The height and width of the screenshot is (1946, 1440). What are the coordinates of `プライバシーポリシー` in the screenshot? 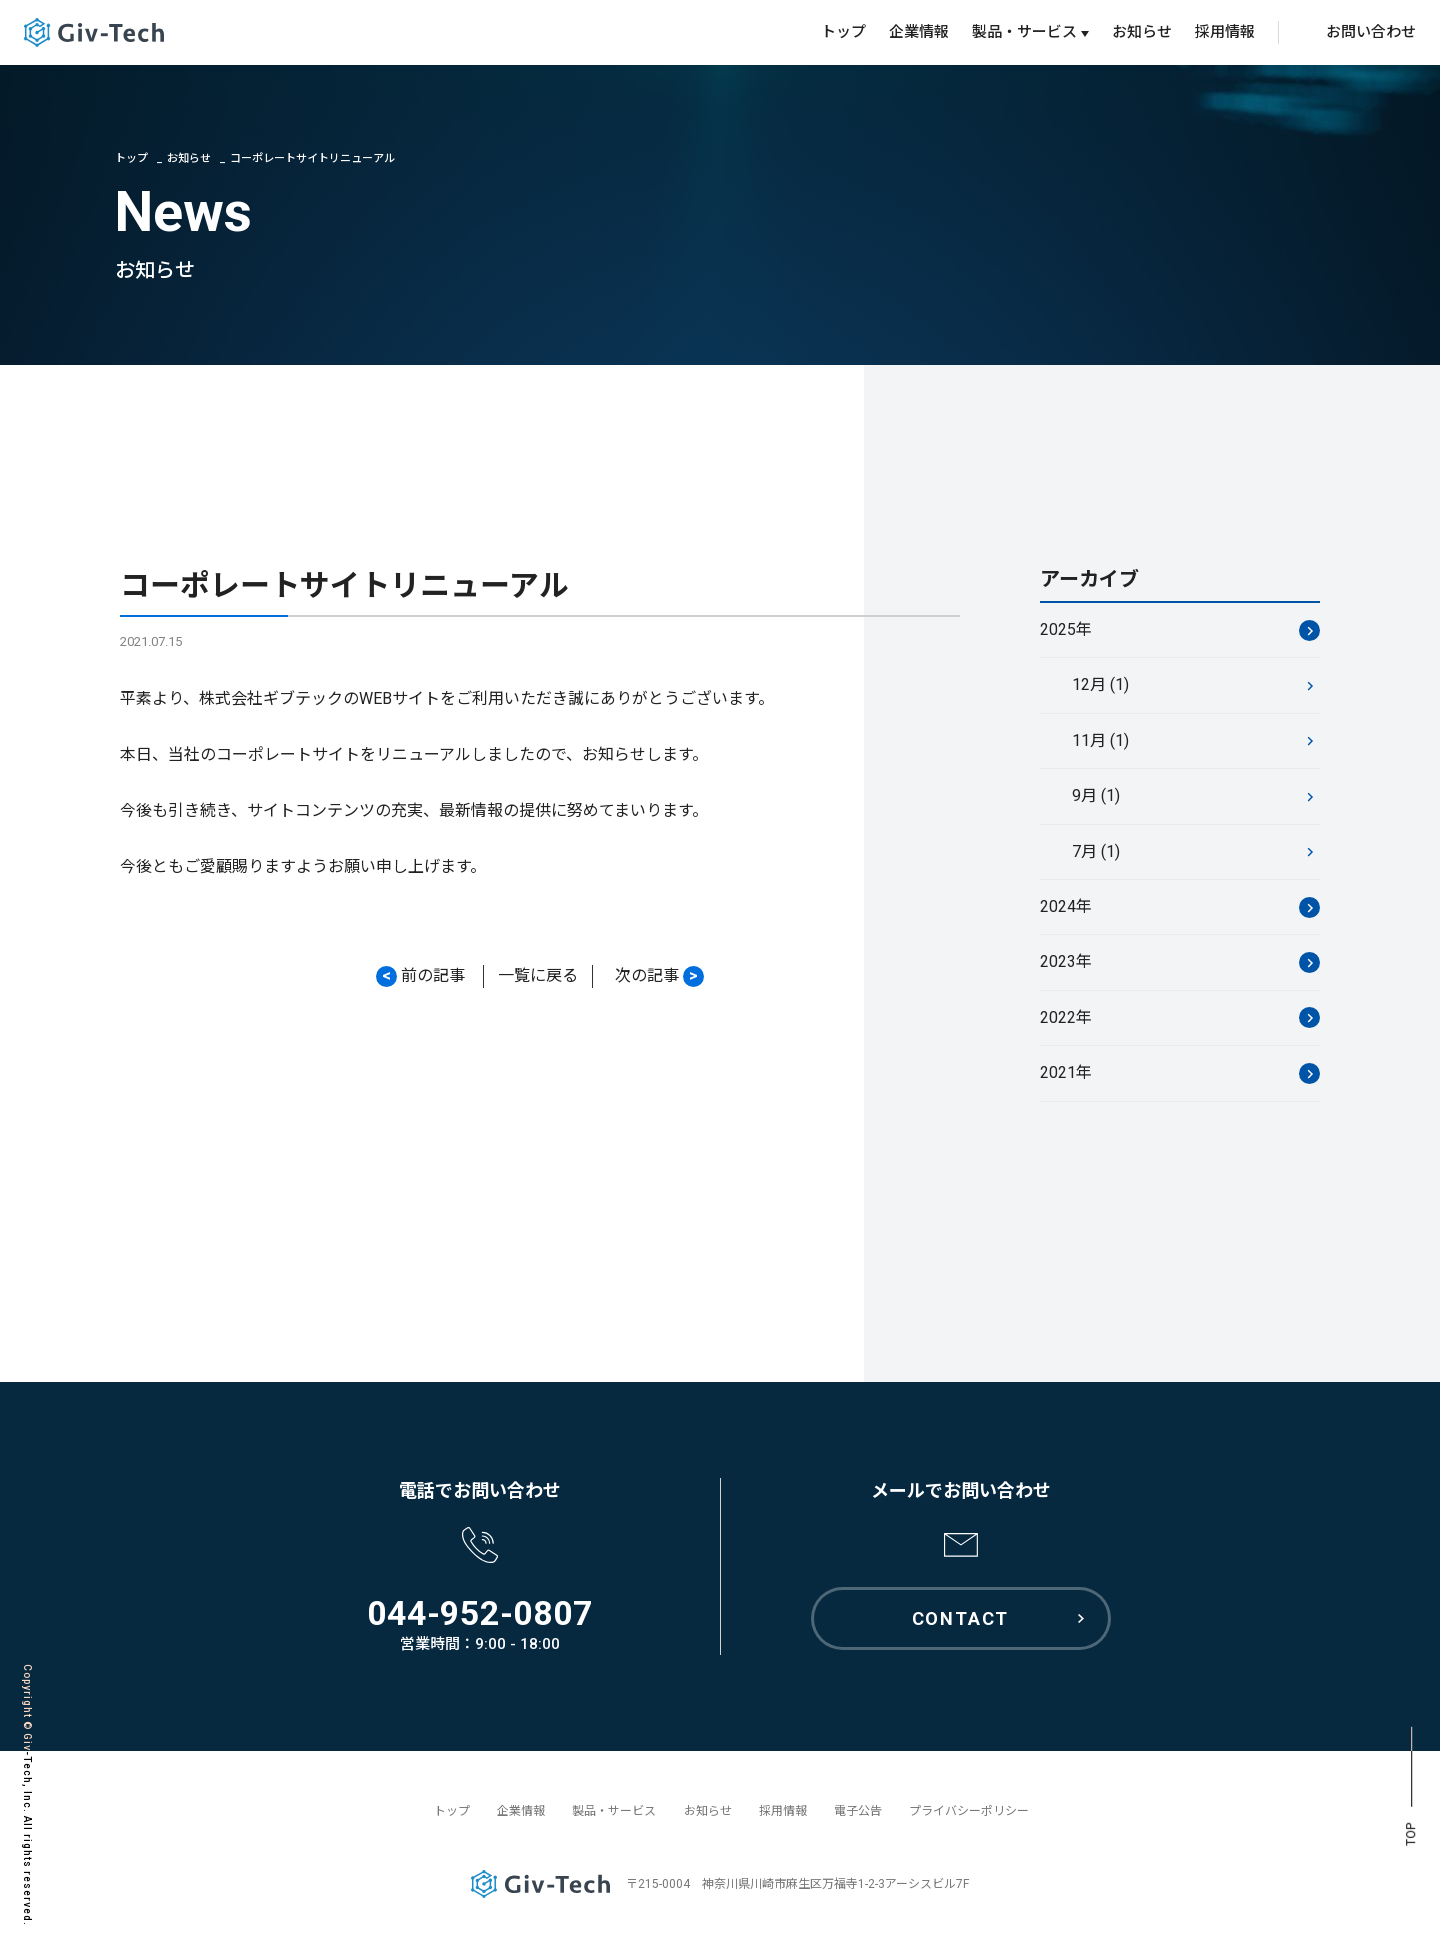 It's located at (969, 1811).